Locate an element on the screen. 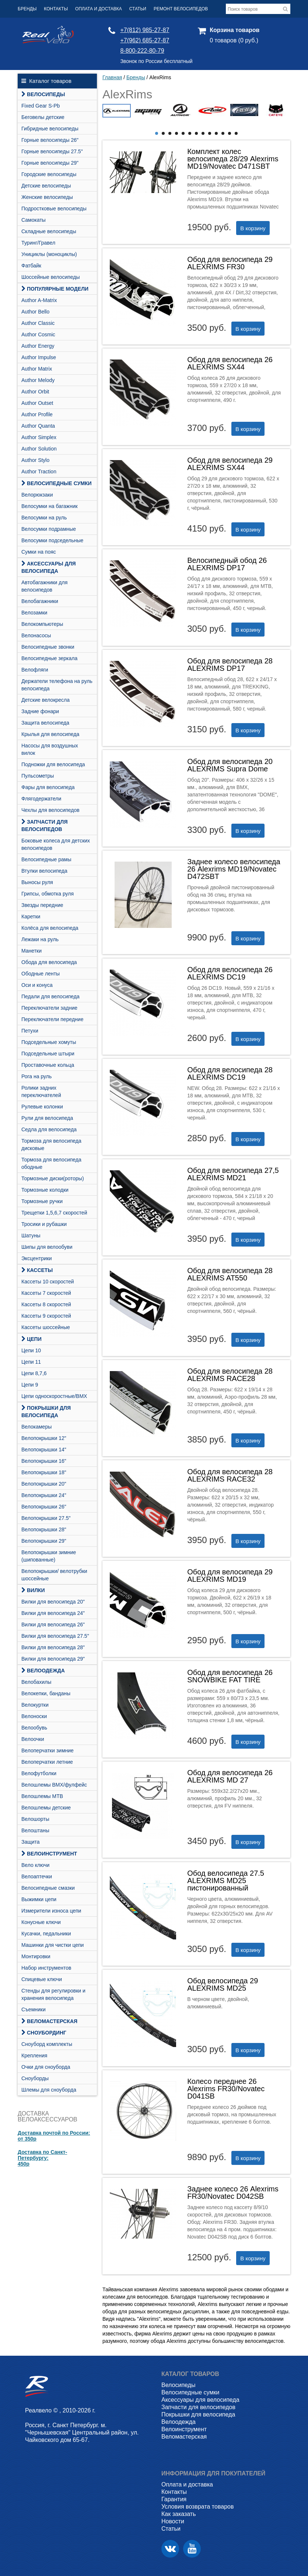 The image size is (308, 2576). Шлемы для сноуборда is located at coordinates (48, 2090).